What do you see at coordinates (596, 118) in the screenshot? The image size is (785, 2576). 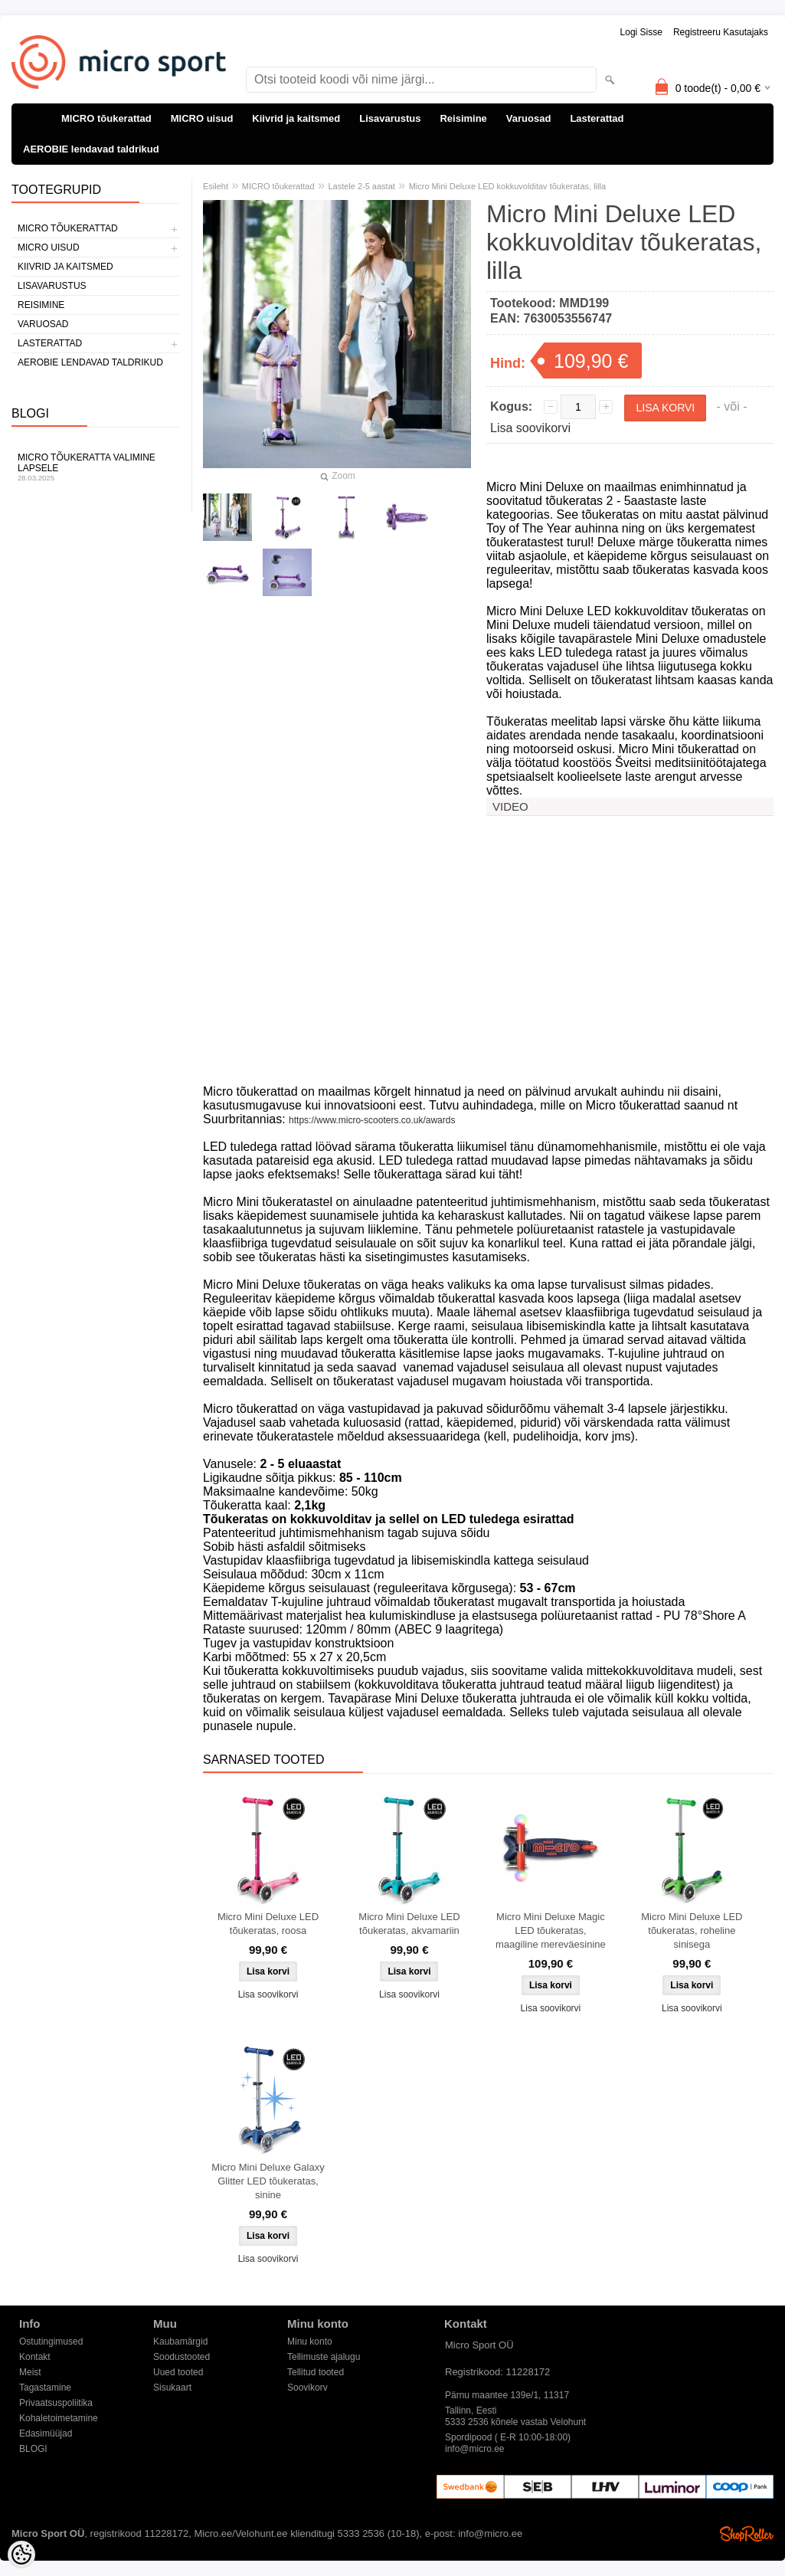 I see `Lasterattad` at bounding box center [596, 118].